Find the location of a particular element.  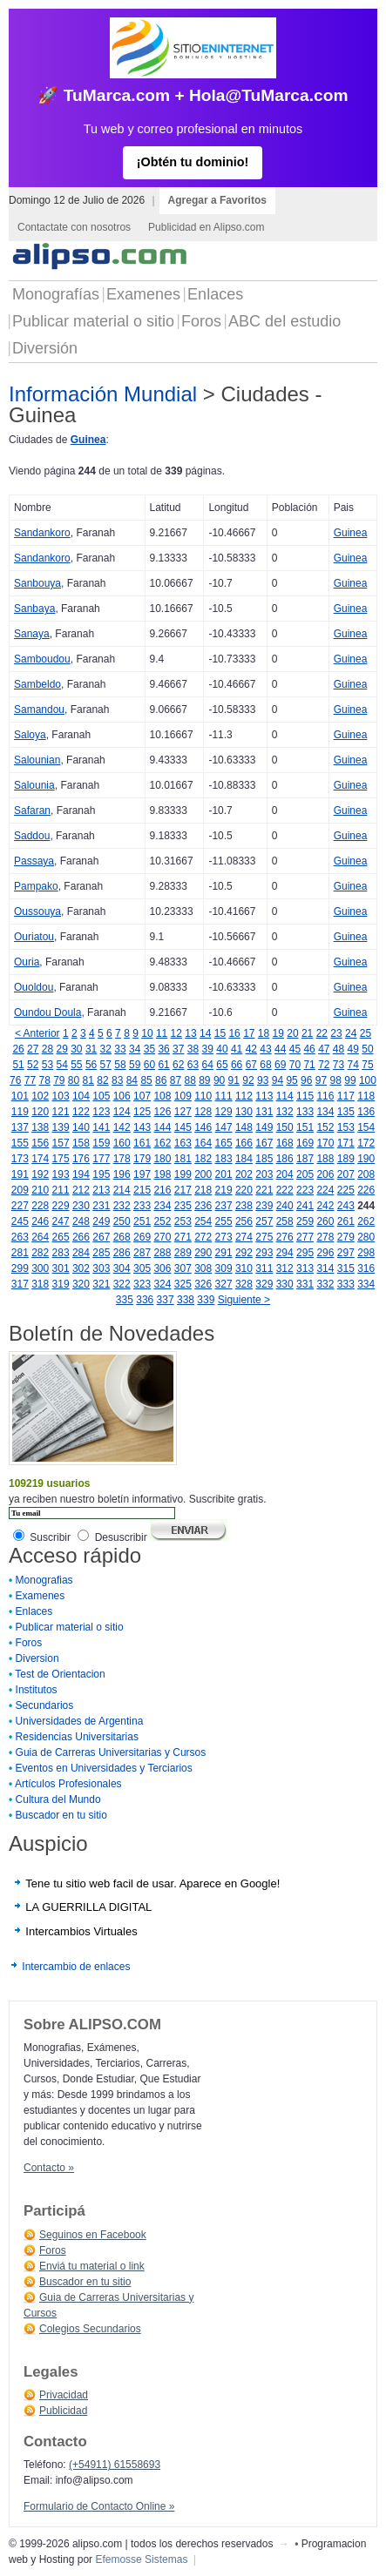

327 is located at coordinates (224, 1284).